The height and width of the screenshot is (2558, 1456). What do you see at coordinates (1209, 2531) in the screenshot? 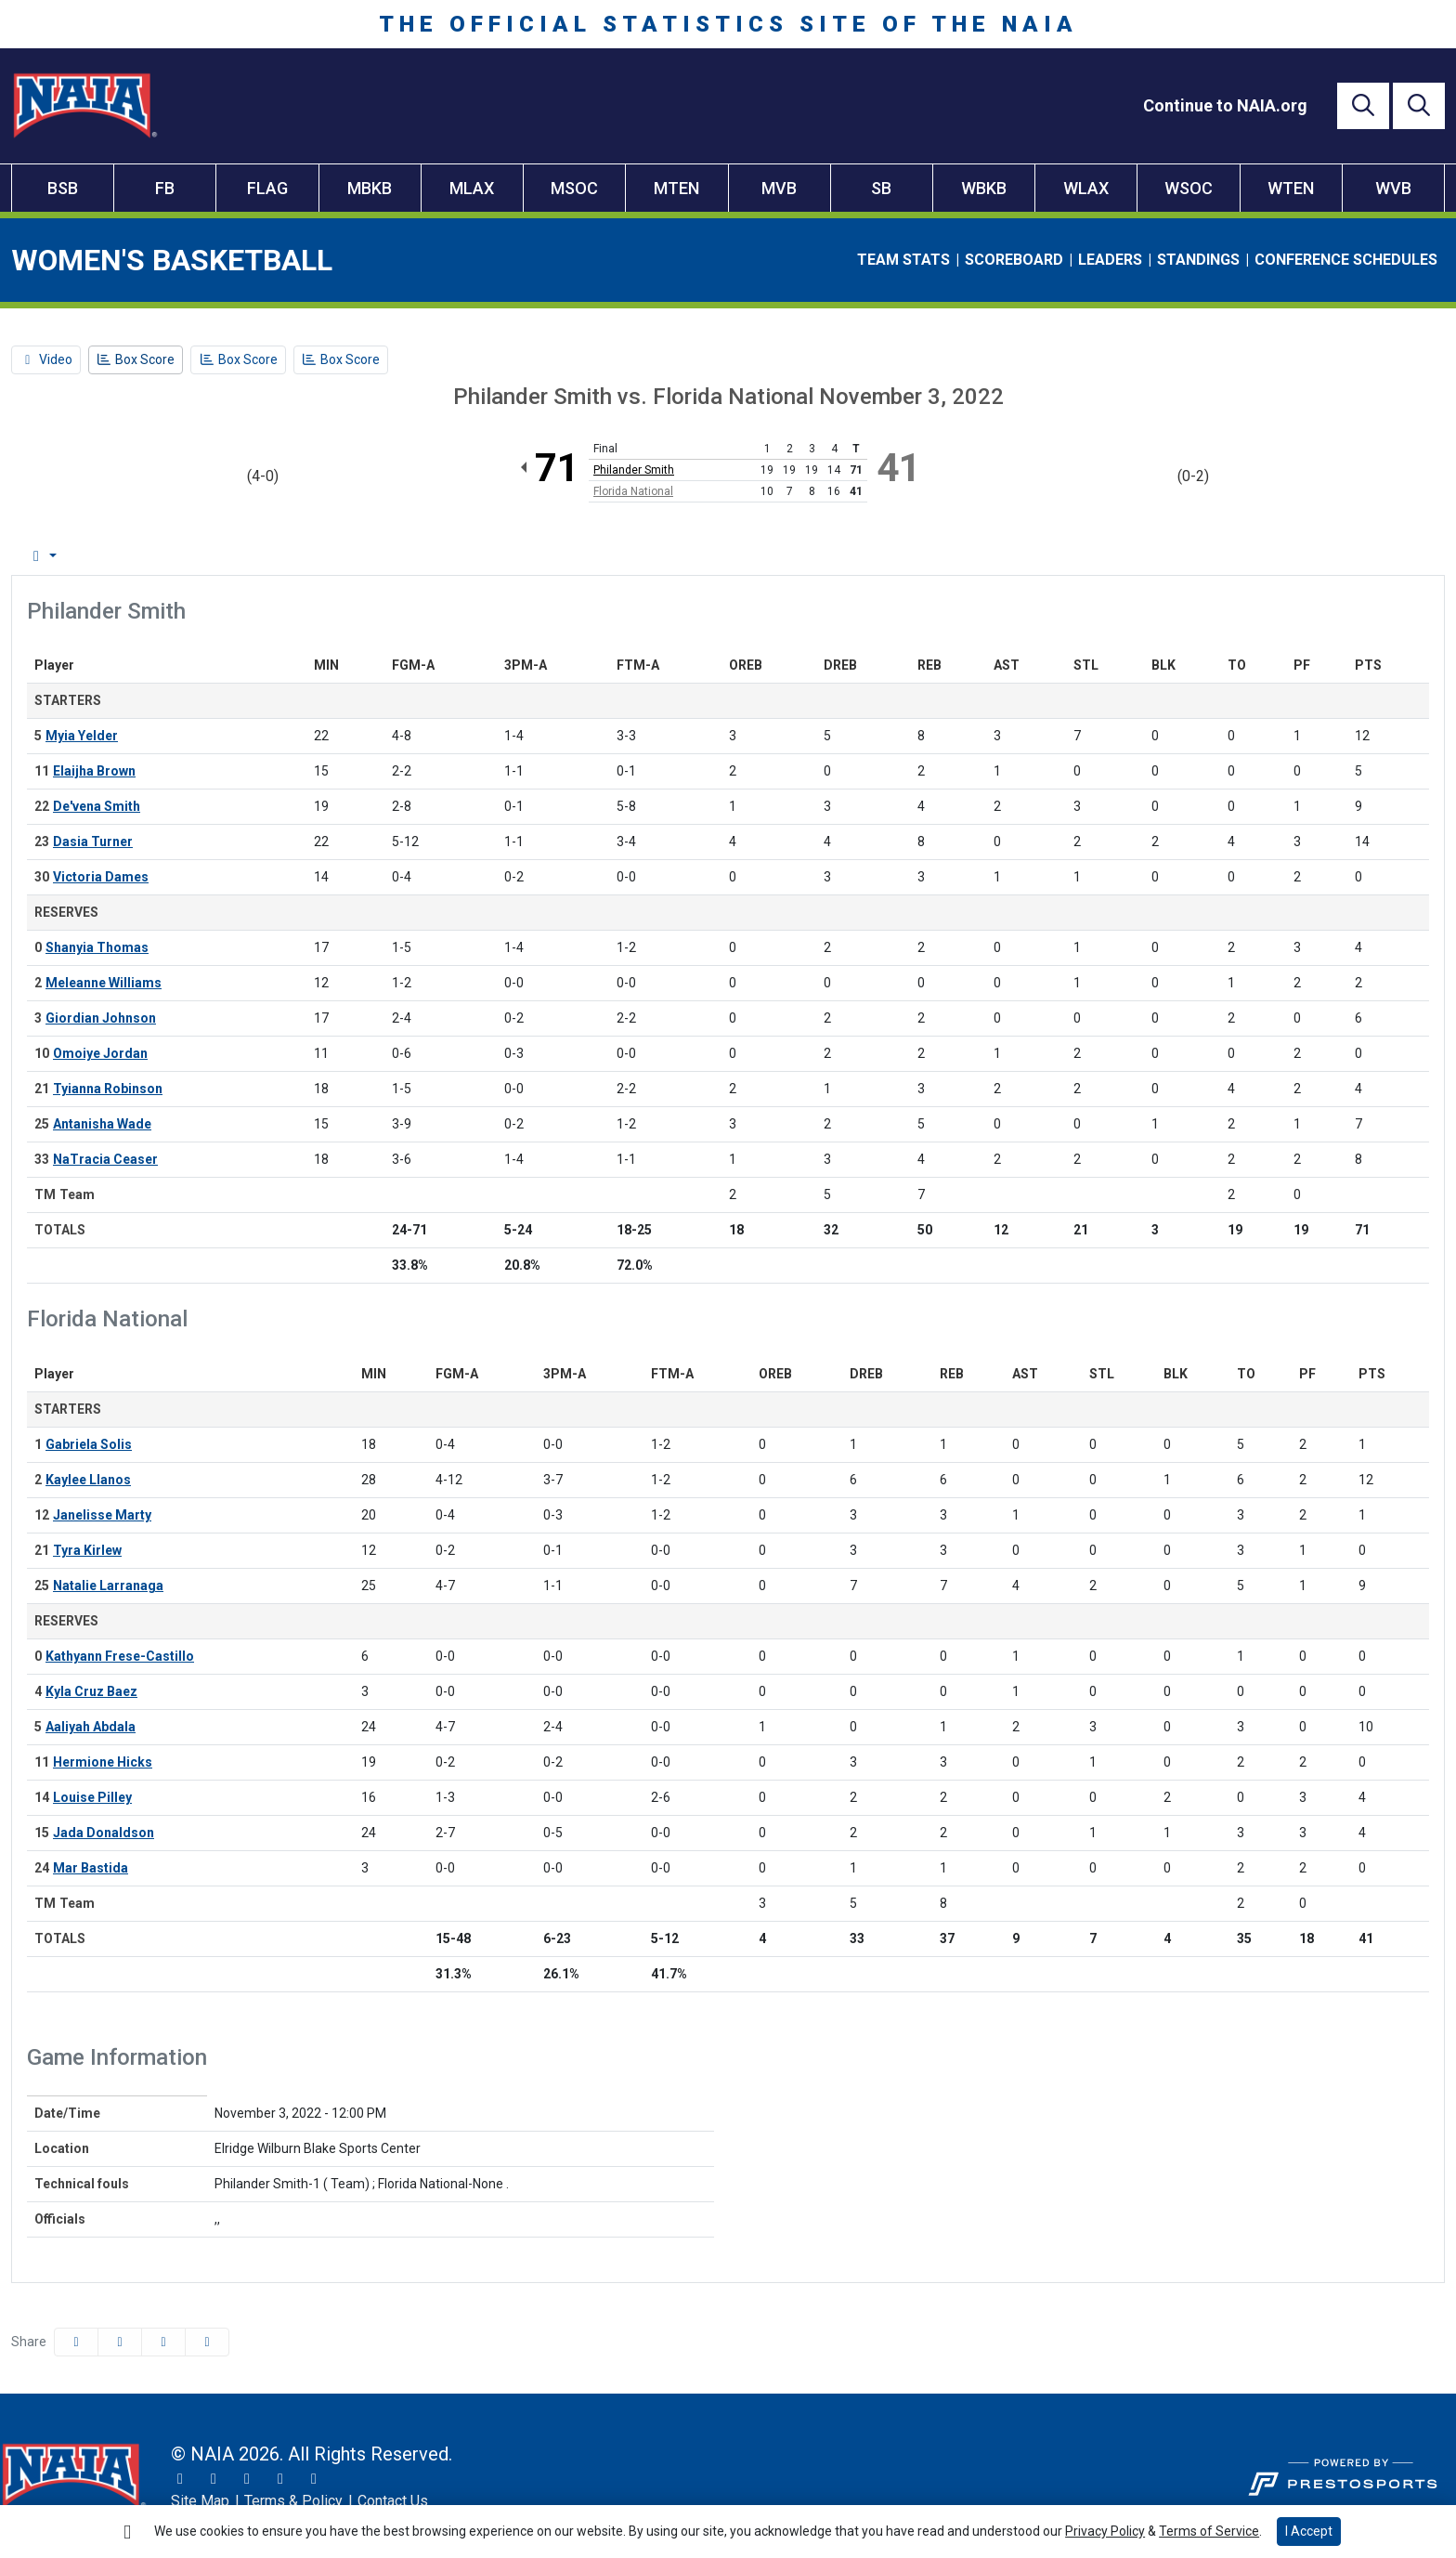
I see `Terms of Service` at bounding box center [1209, 2531].